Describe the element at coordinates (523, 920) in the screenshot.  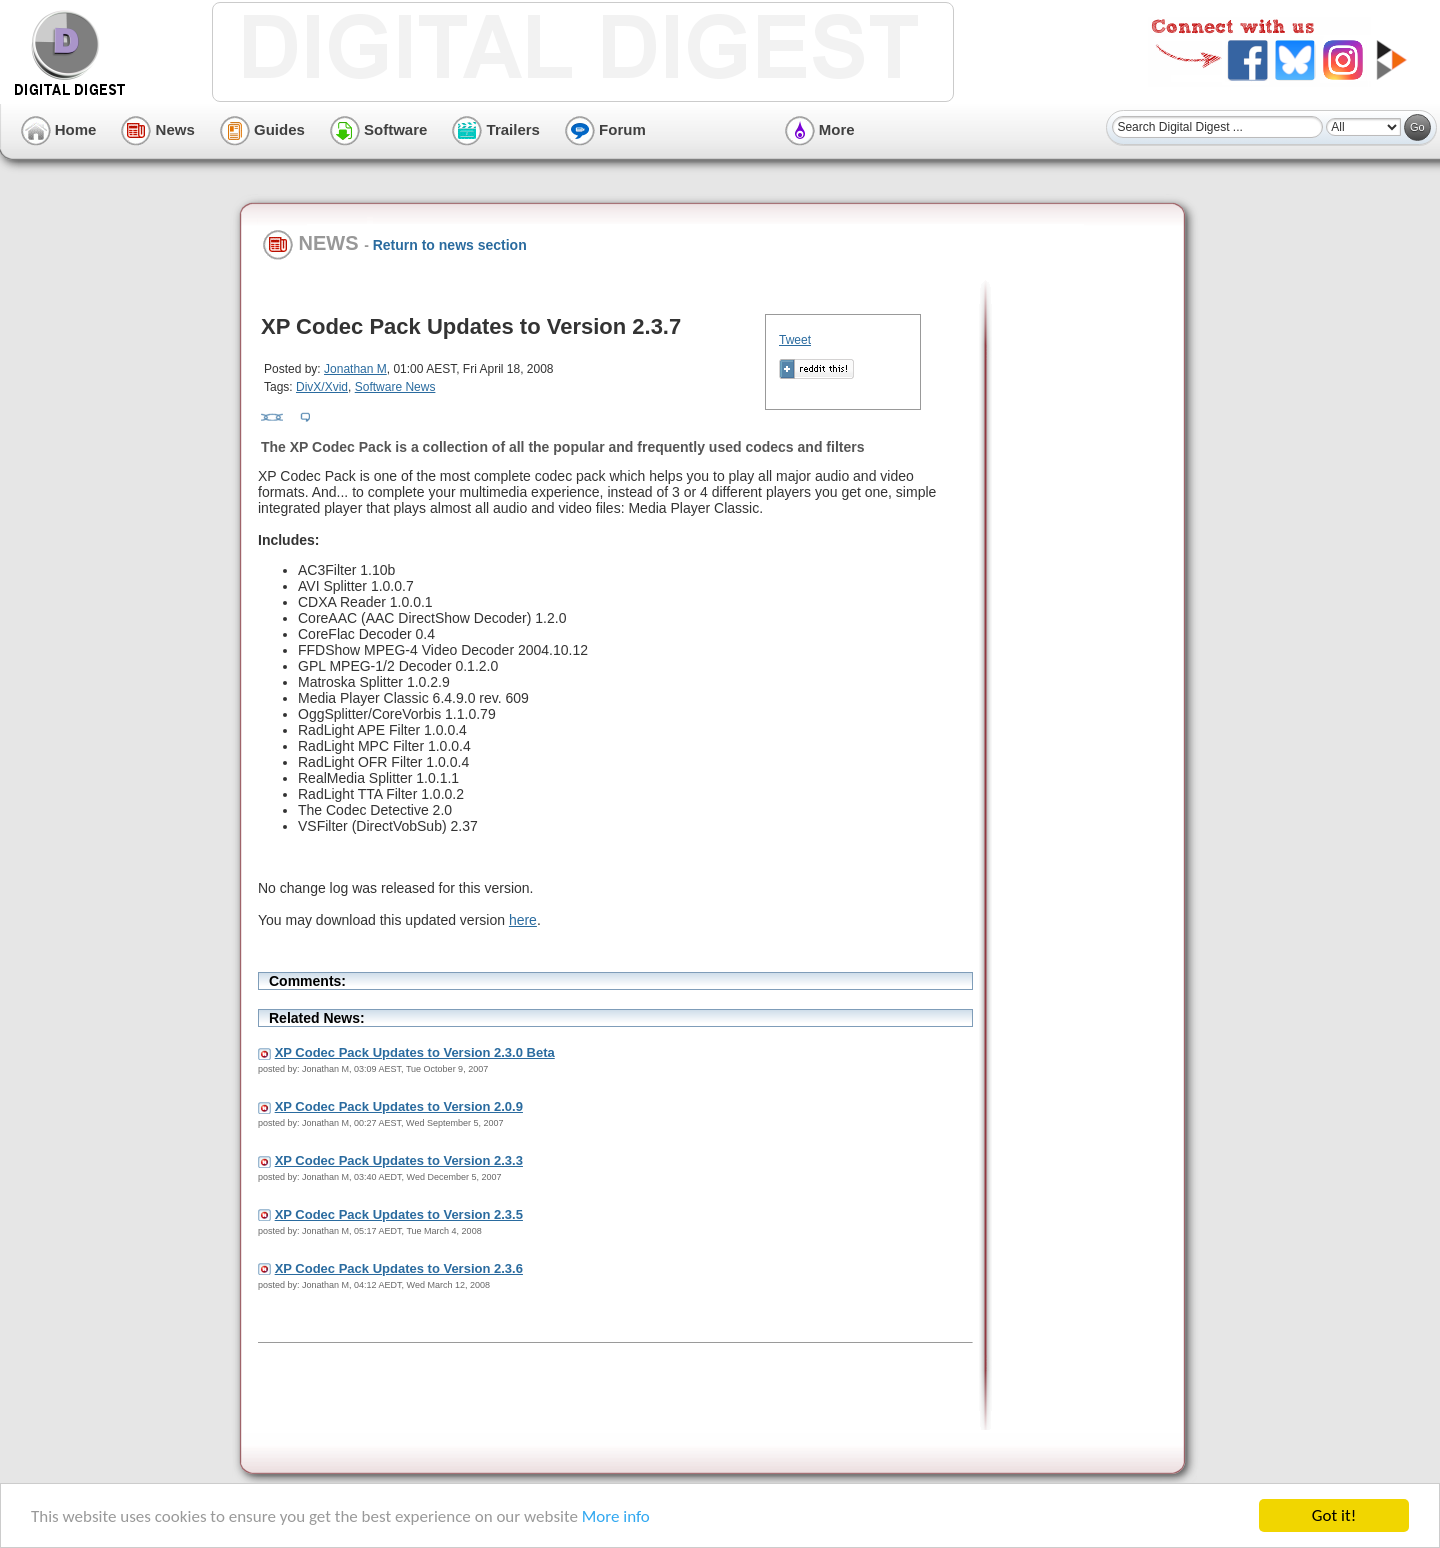
I see `here` at that location.